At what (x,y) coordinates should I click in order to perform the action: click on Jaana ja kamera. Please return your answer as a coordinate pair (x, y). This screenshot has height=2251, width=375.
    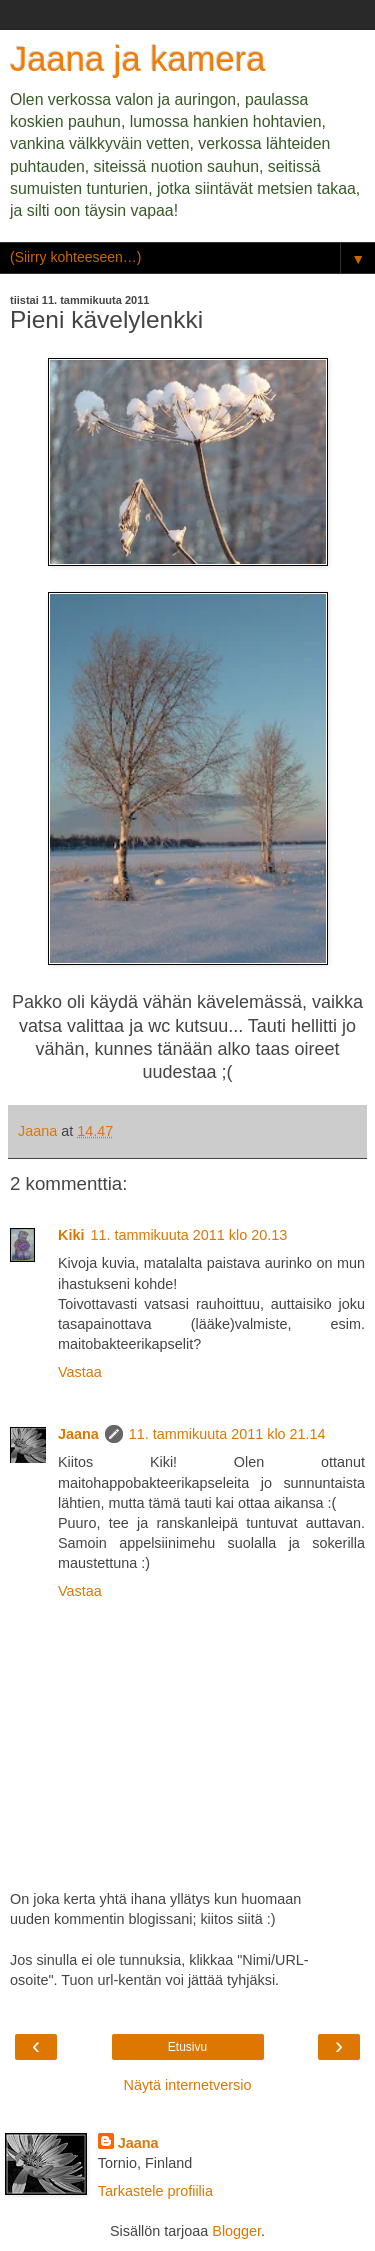
    Looking at the image, I should click on (137, 59).